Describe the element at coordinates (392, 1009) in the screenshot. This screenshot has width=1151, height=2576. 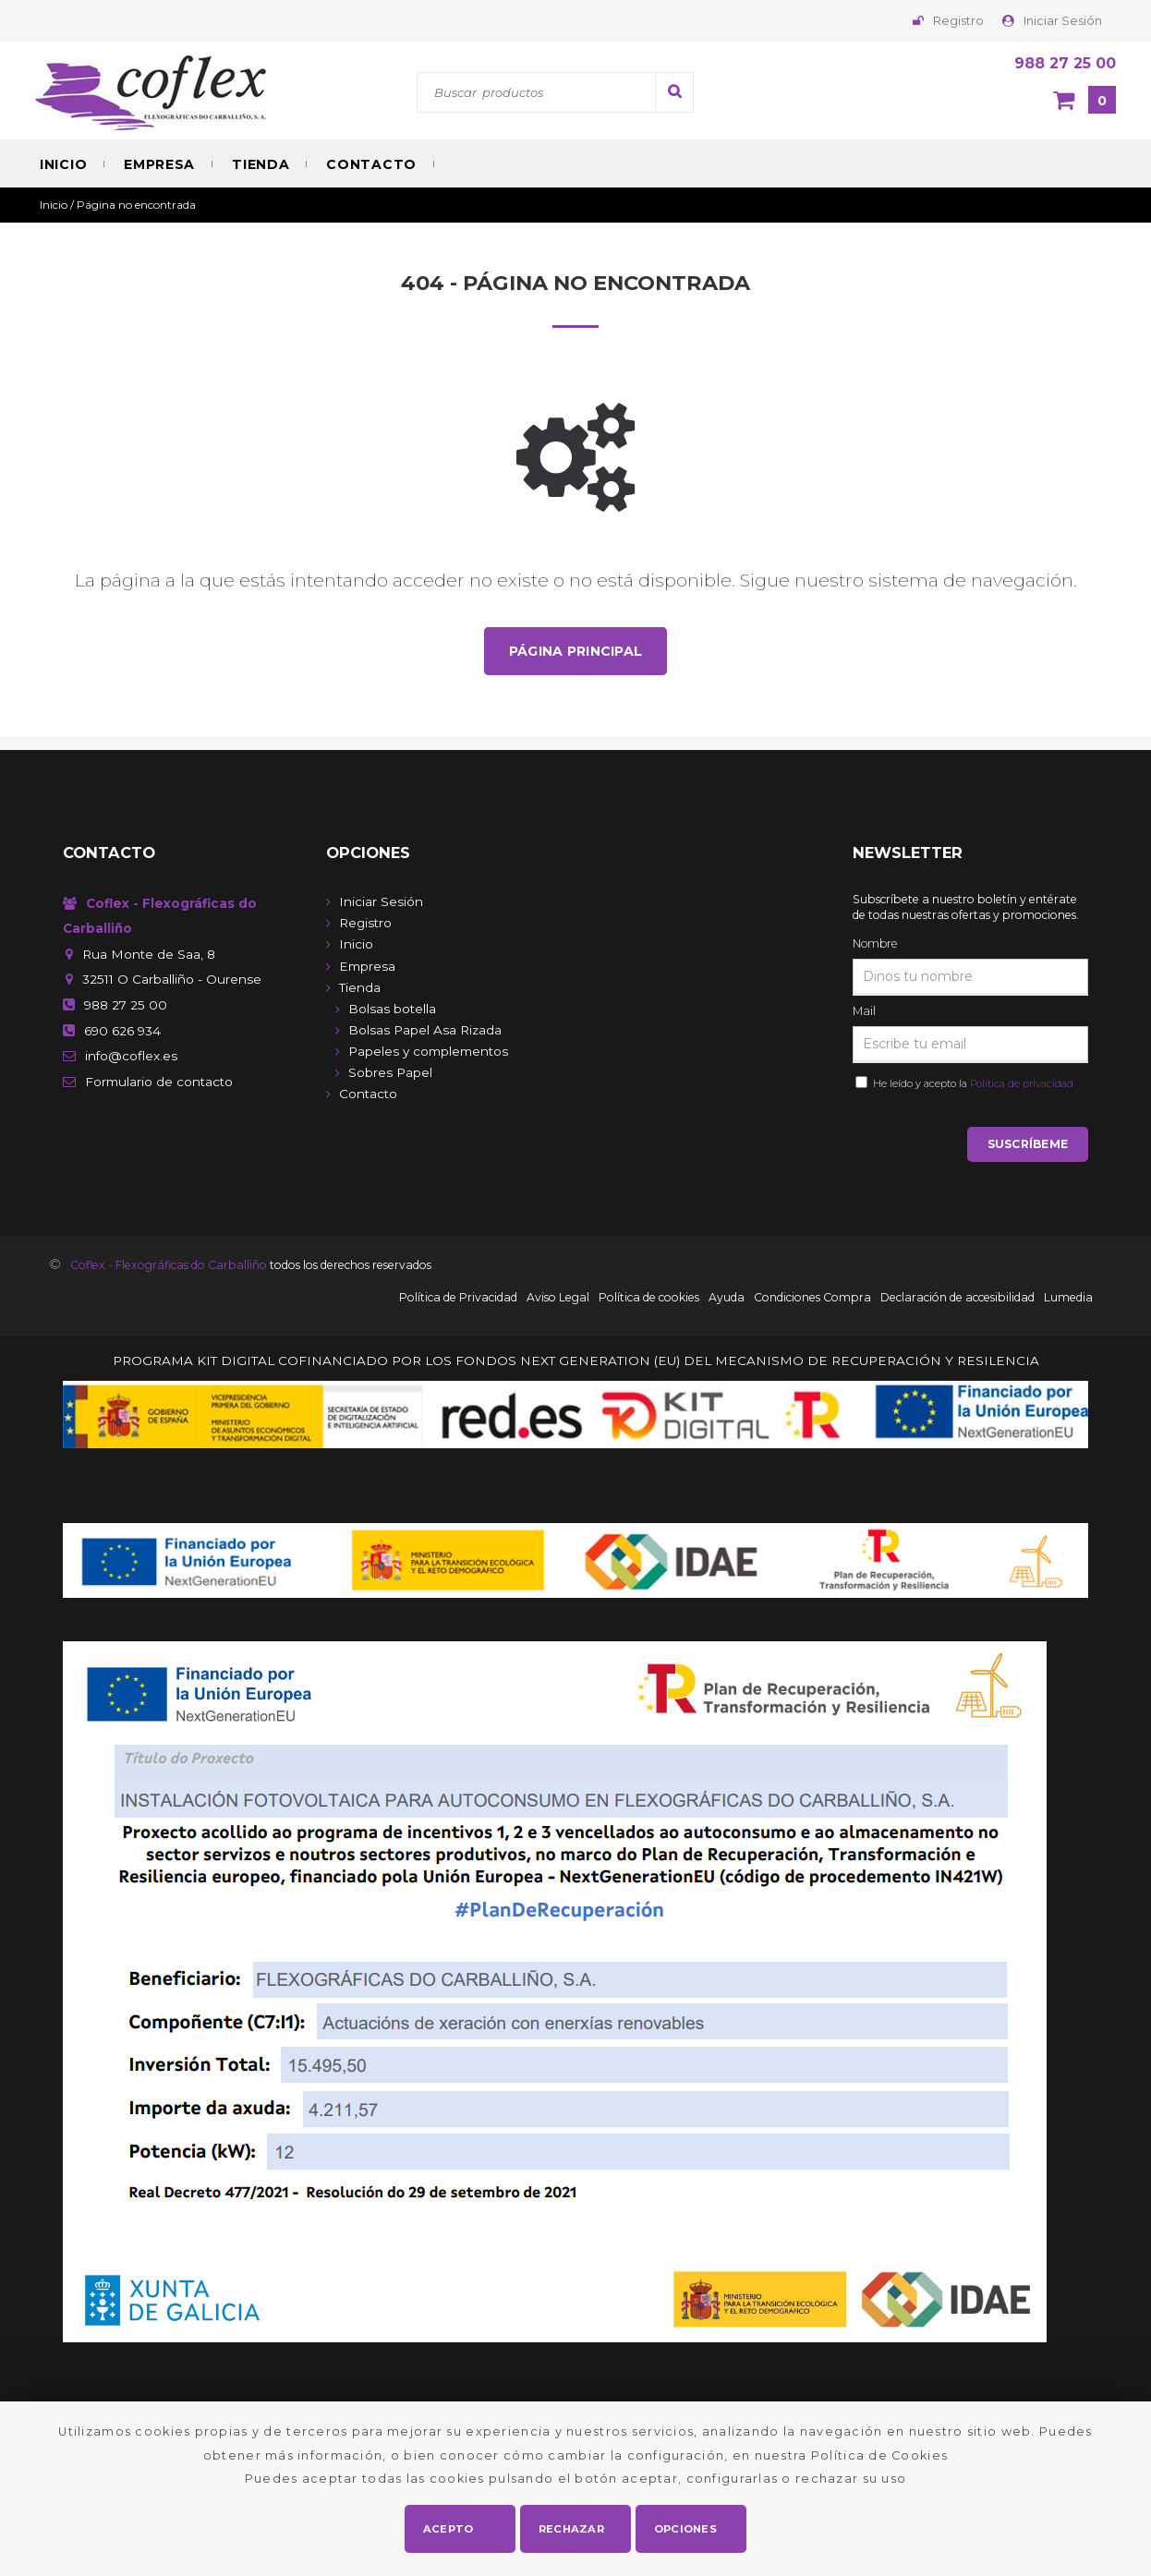
I see `Bolsas botella` at that location.